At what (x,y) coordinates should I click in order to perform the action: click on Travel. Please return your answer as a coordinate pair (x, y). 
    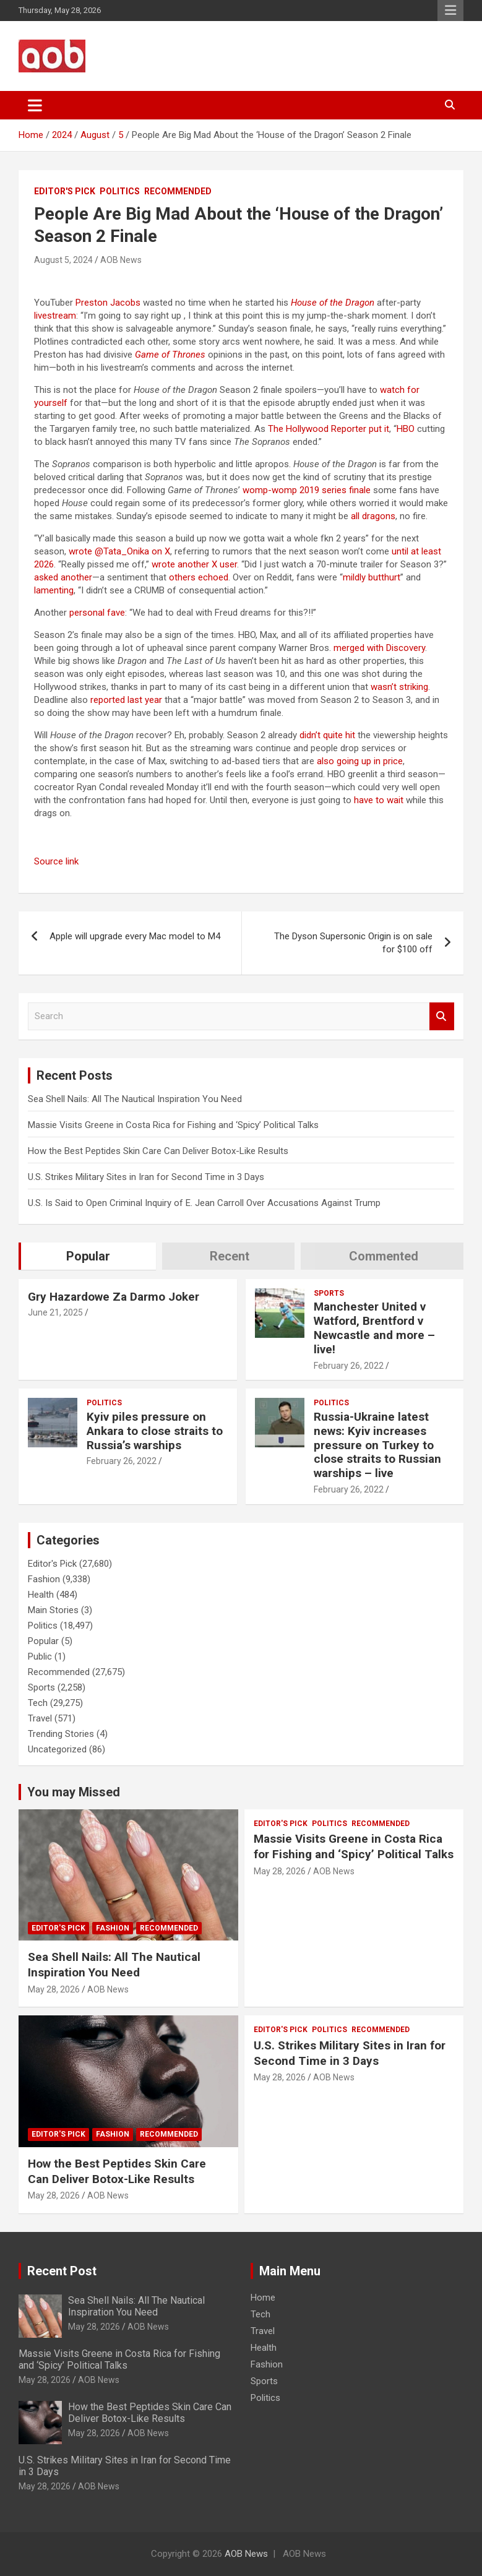
    Looking at the image, I should click on (40, 1718).